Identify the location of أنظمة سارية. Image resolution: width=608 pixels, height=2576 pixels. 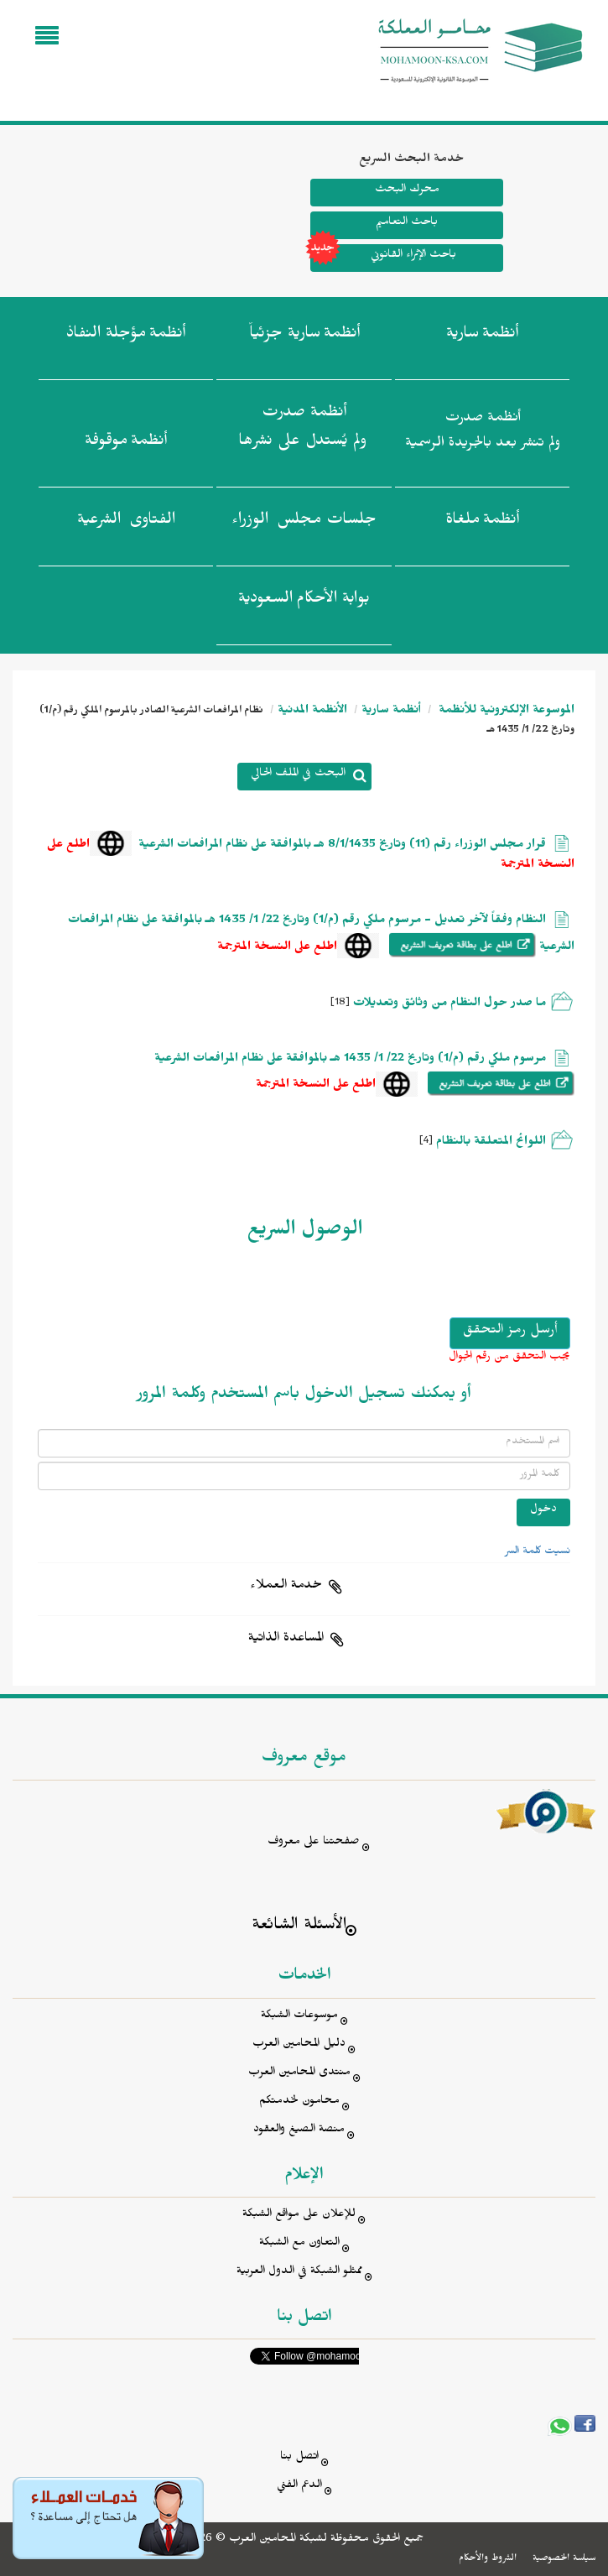
(391, 712).